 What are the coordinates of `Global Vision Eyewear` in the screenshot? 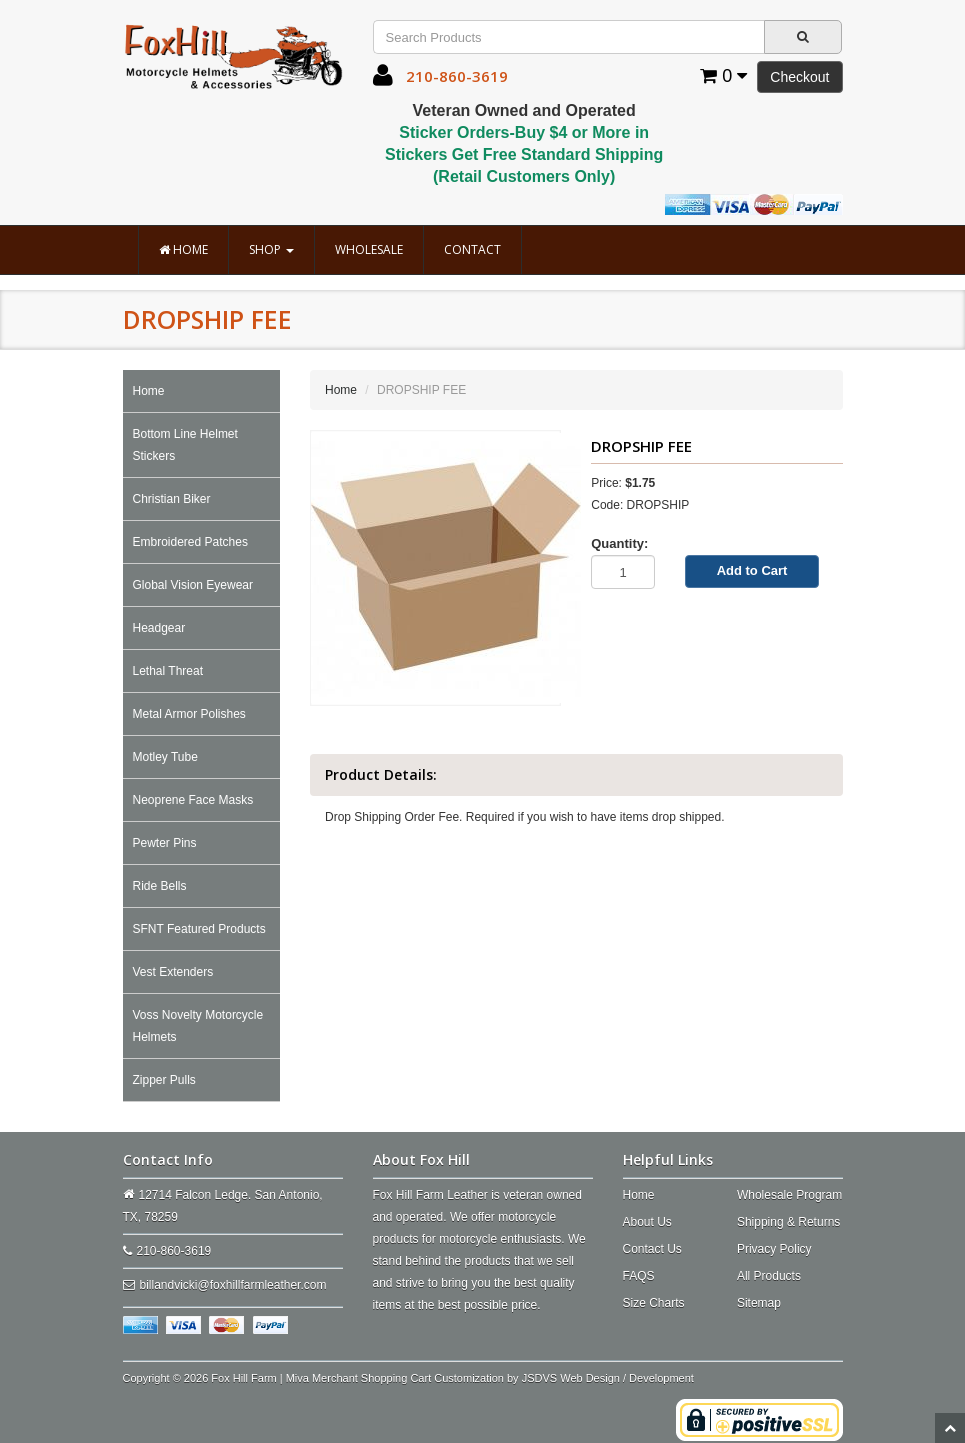 It's located at (193, 585).